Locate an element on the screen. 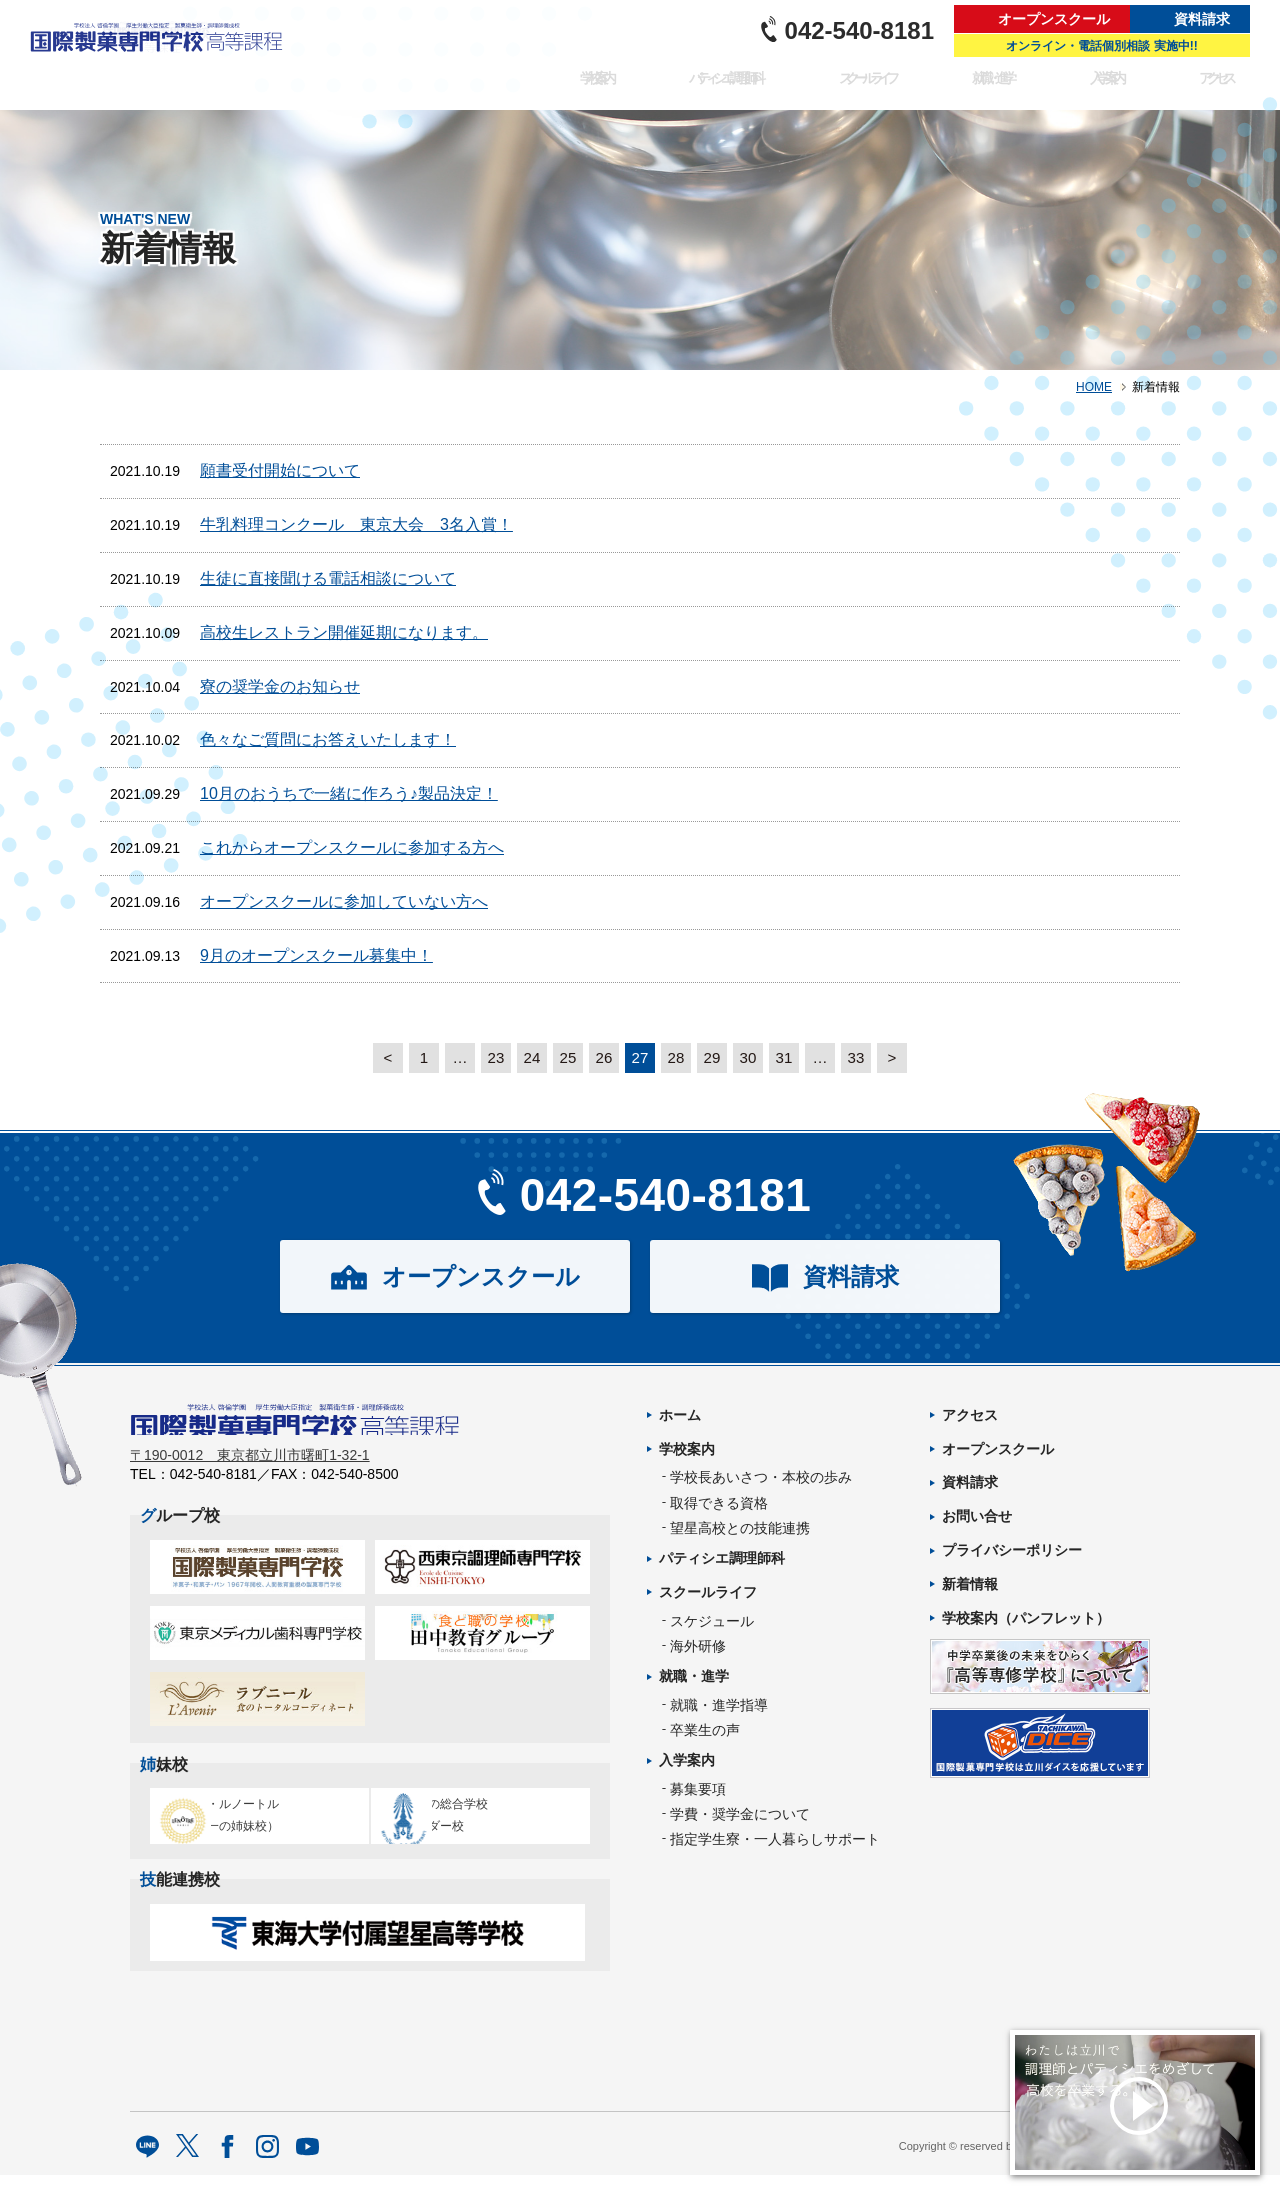 This screenshot has height=2195, width=1280. 色々なご質問にお答えいたします！ is located at coordinates (328, 739).